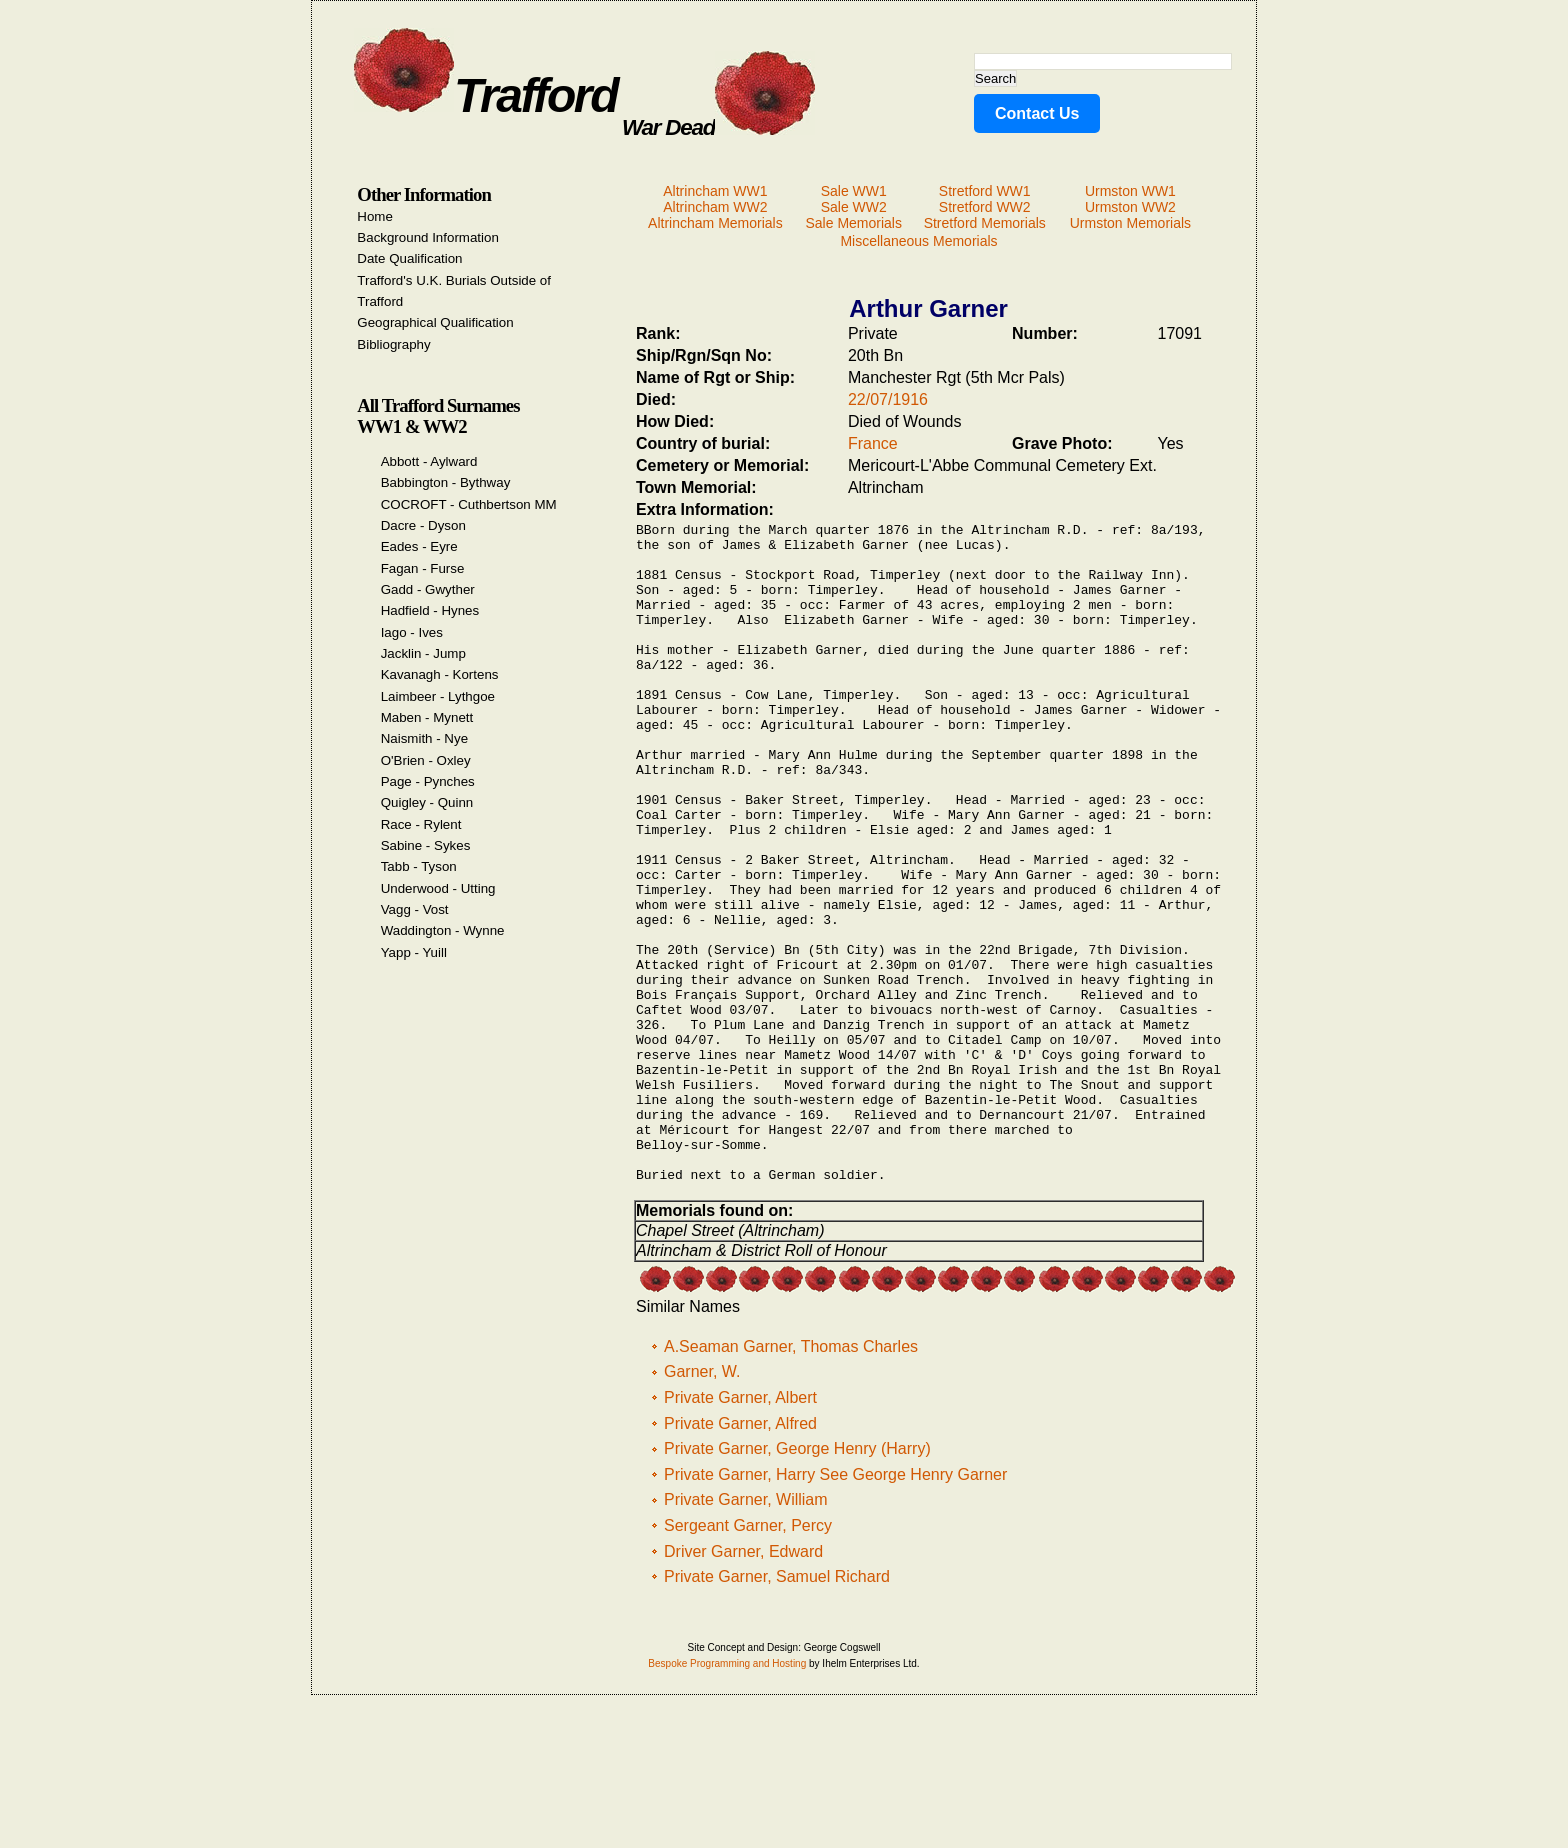  What do you see at coordinates (1130, 223) in the screenshot?
I see `Urmston Memorials` at bounding box center [1130, 223].